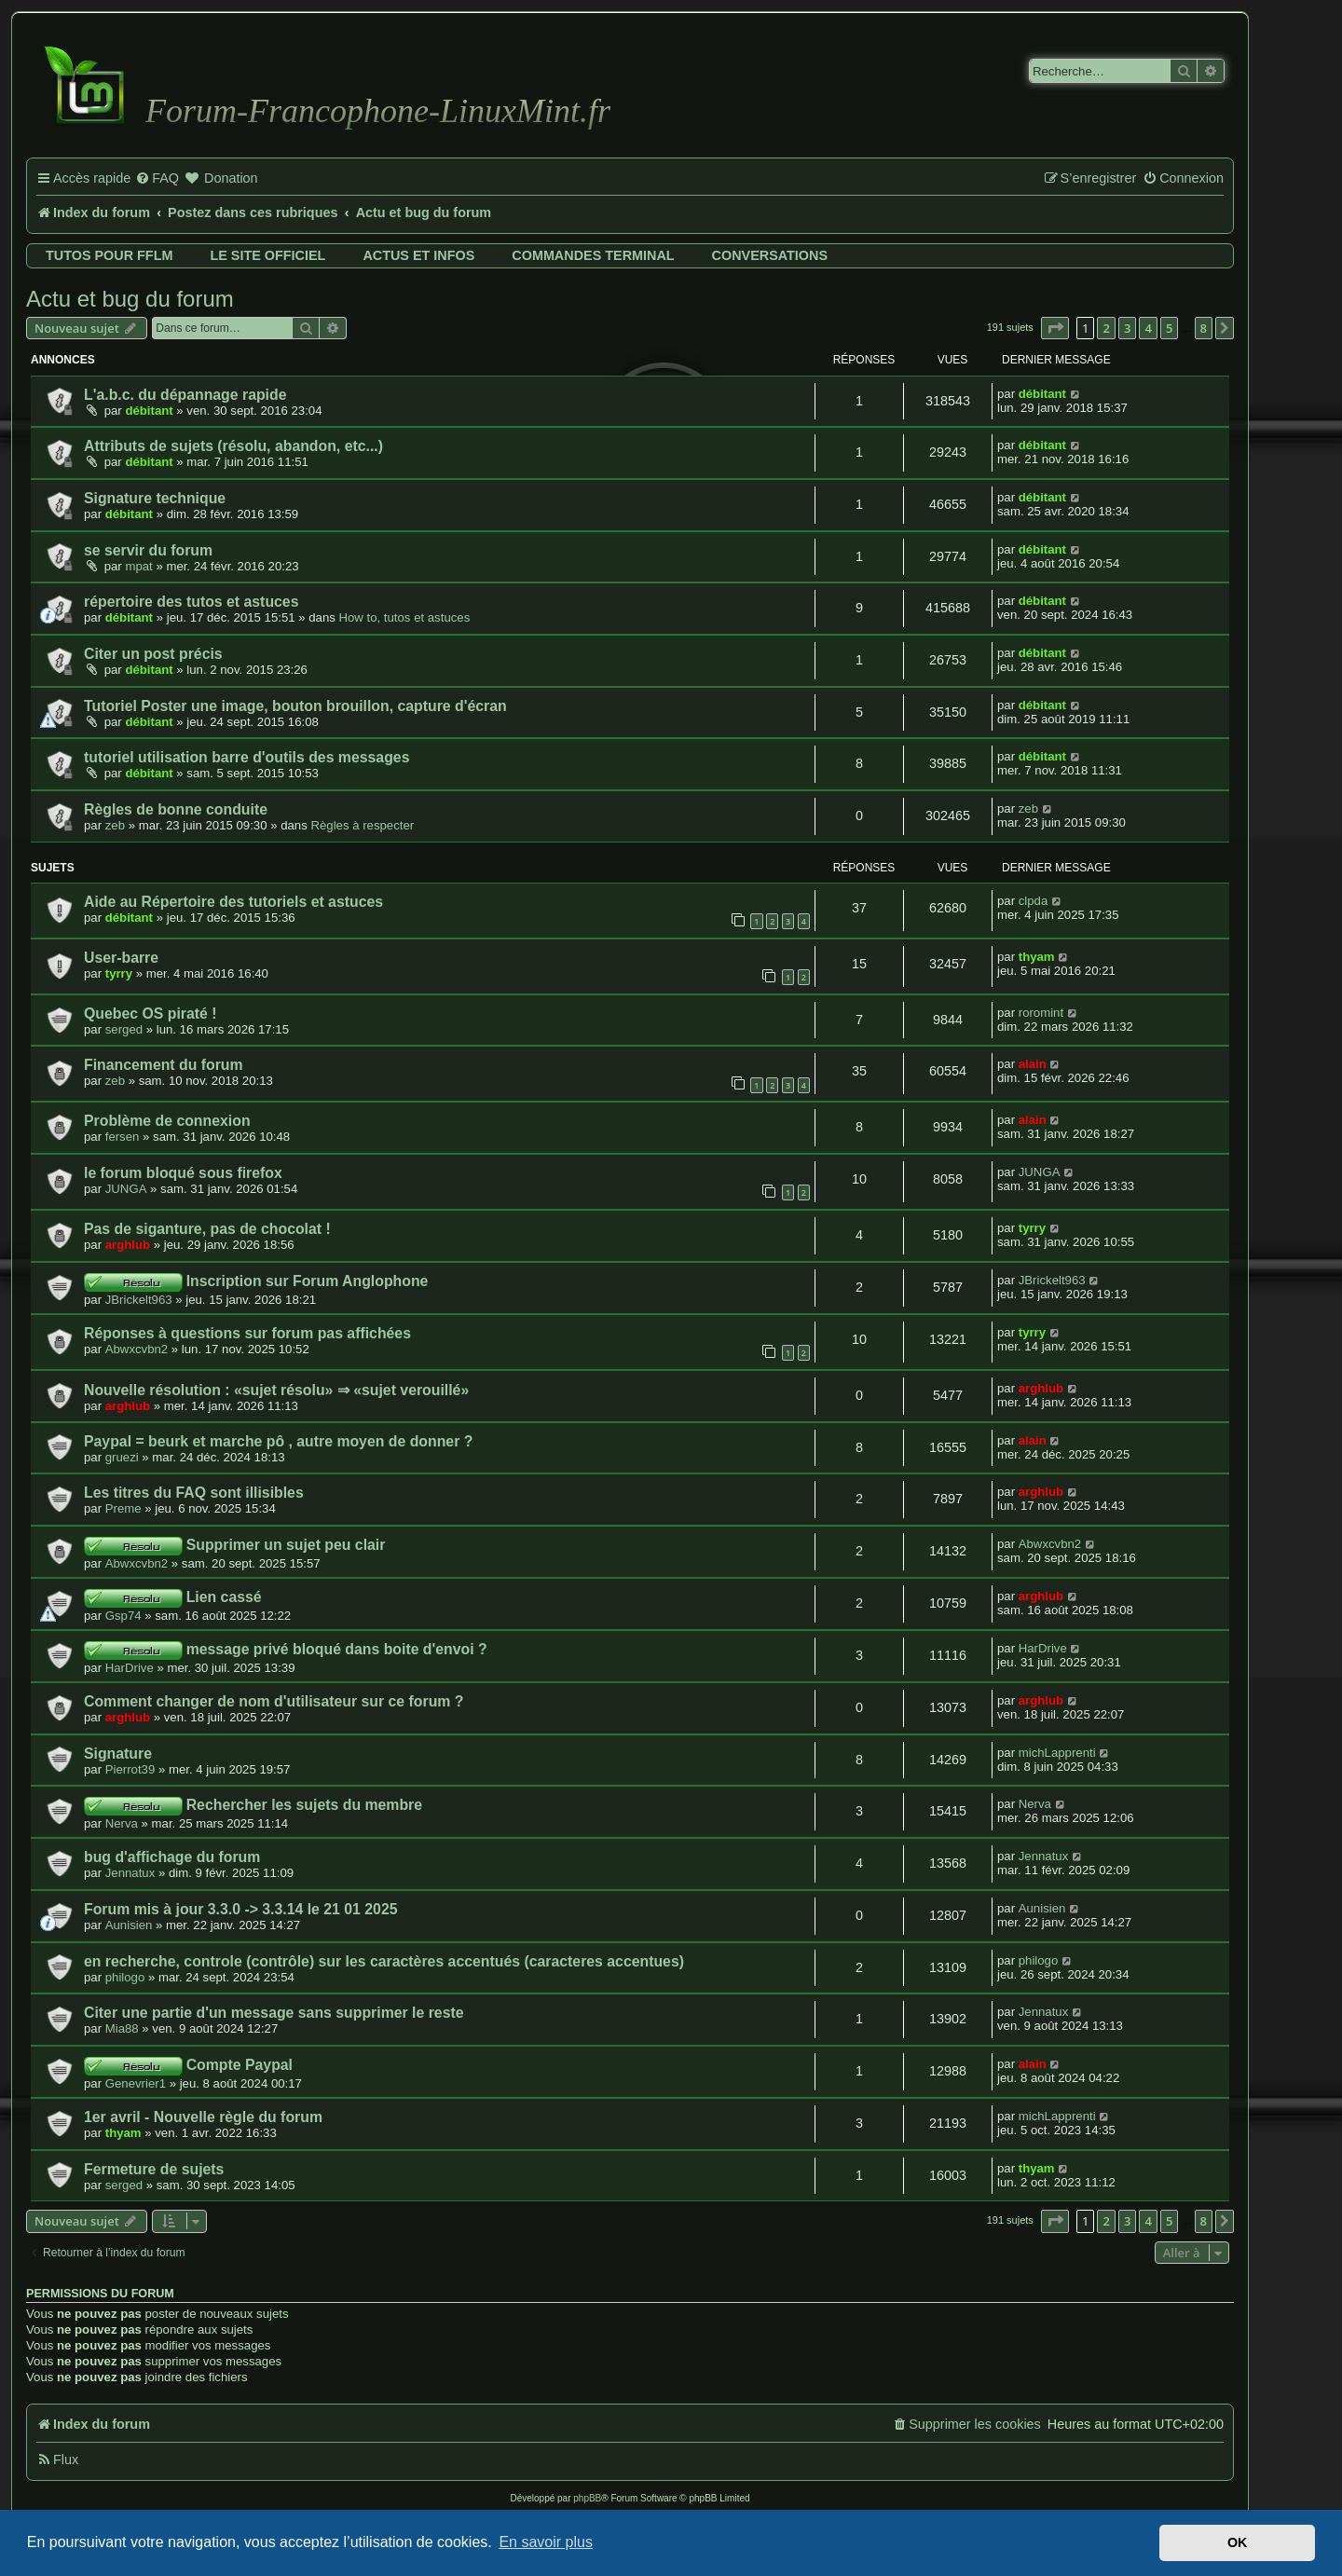 This screenshot has width=1342, height=2576. I want to click on JBrickelt963, so click(138, 1300).